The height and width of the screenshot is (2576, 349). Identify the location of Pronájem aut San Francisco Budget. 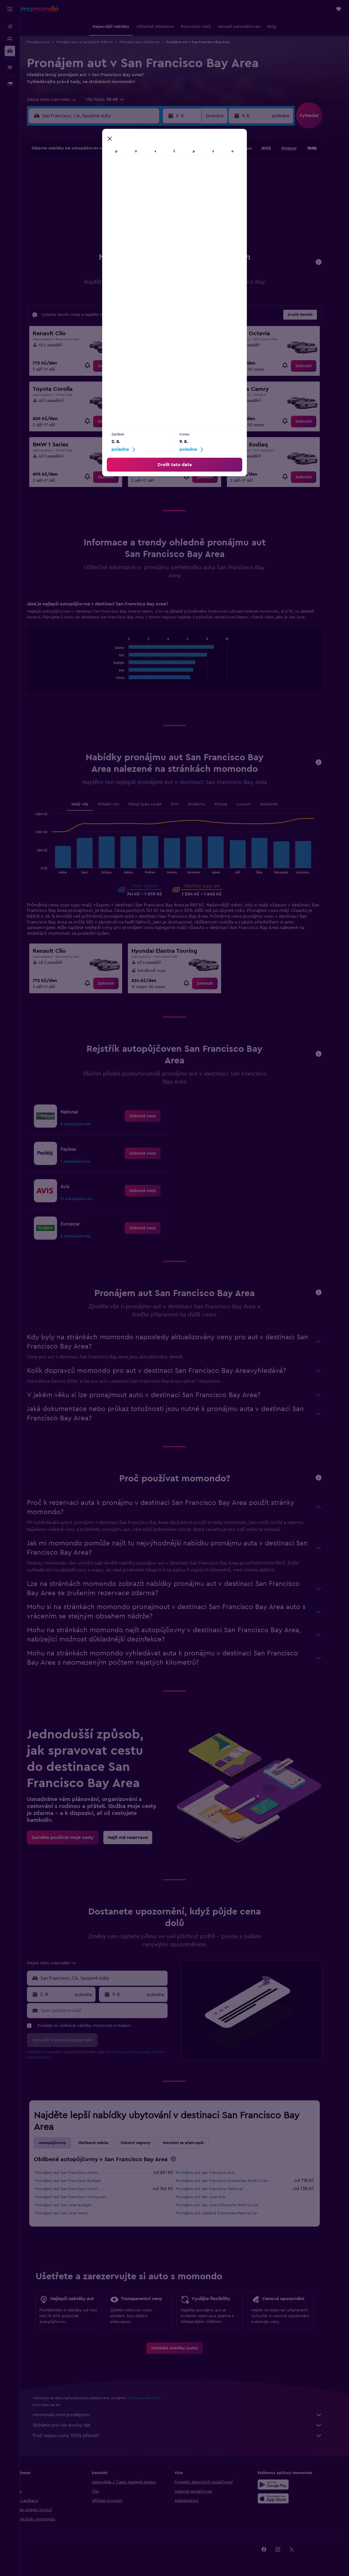
(78, 2181).